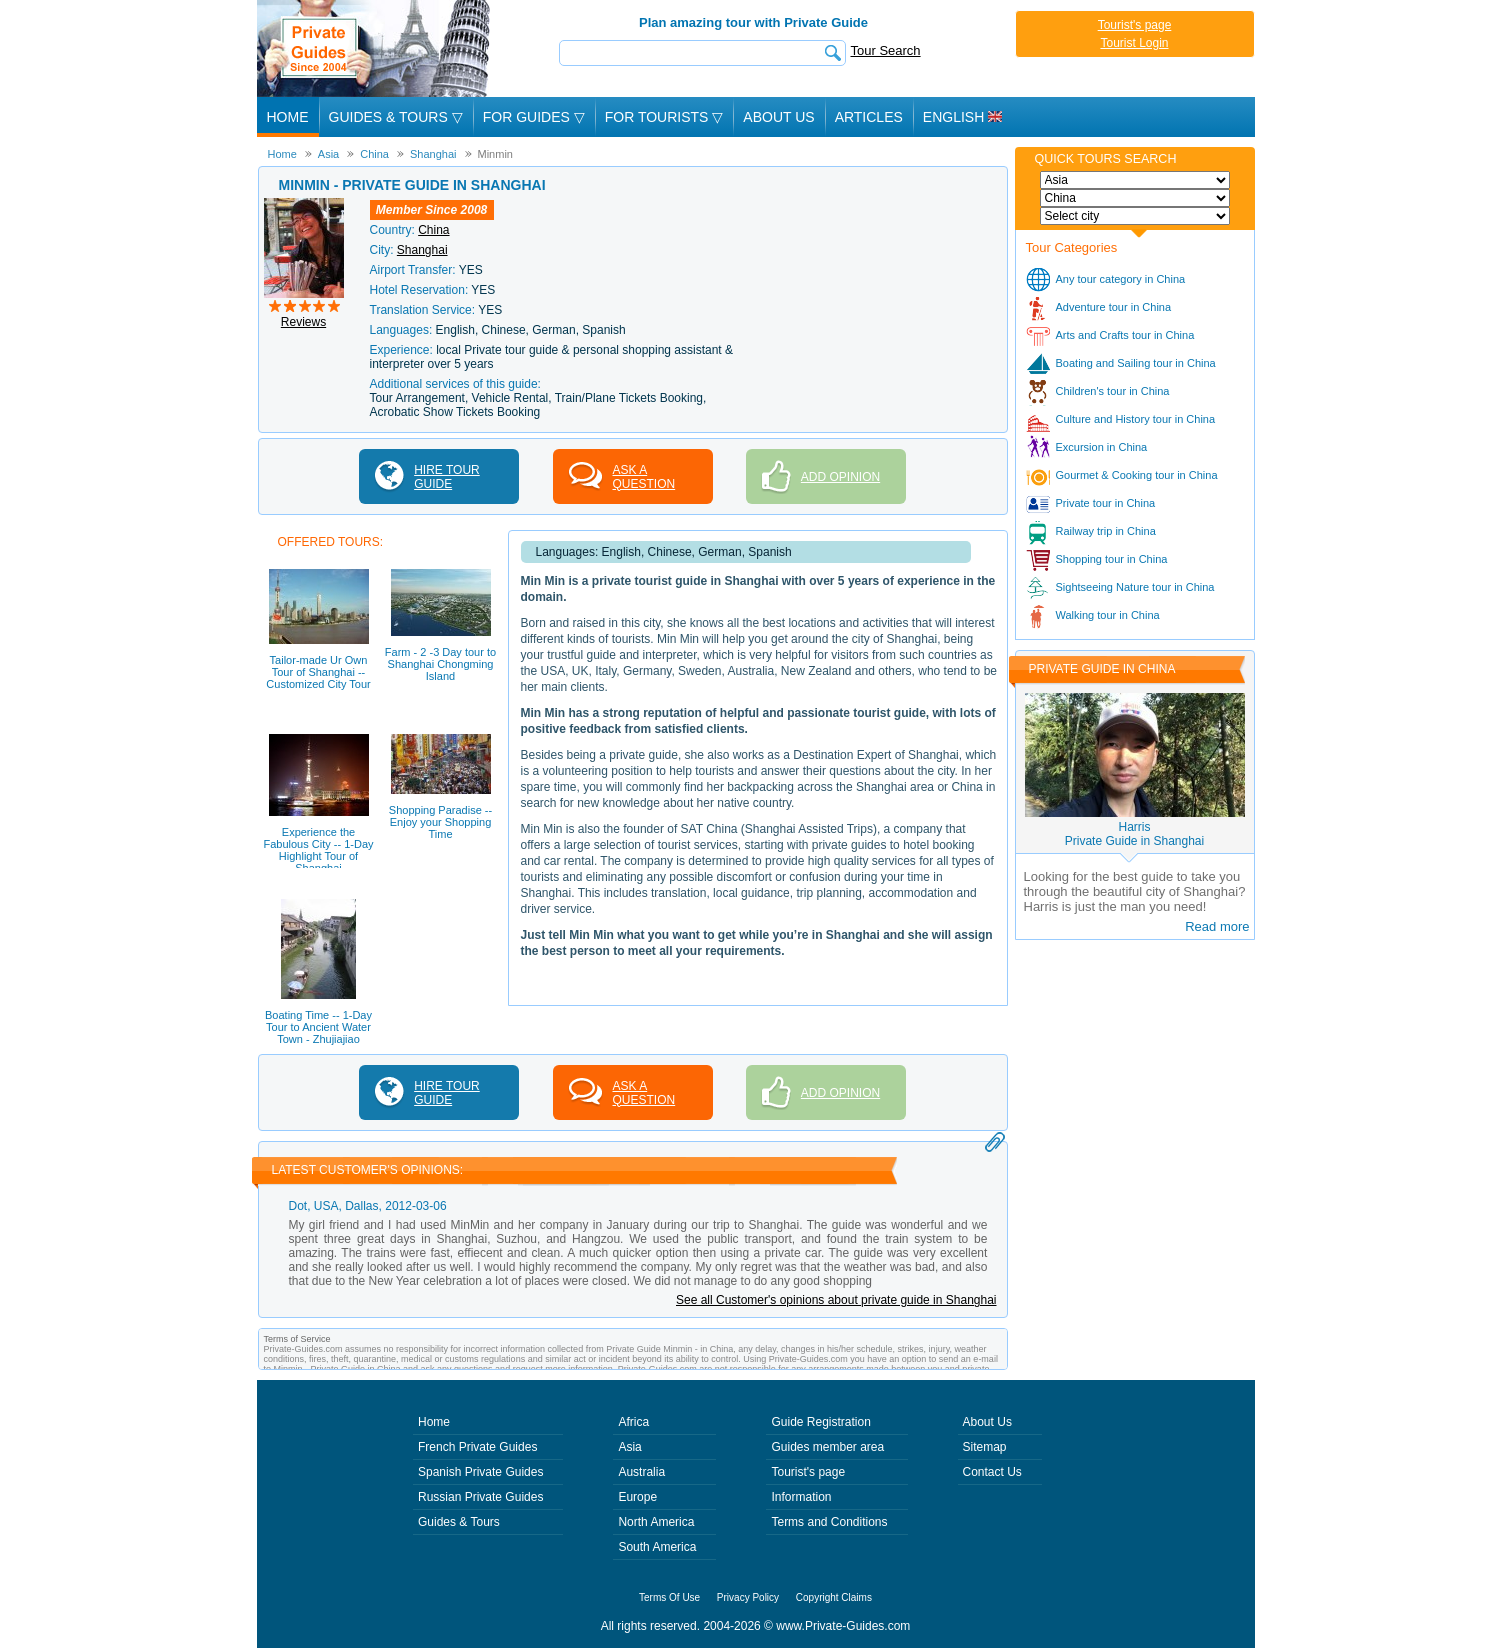  Describe the element at coordinates (820, 1422) in the screenshot. I see `Guide Registration` at that location.